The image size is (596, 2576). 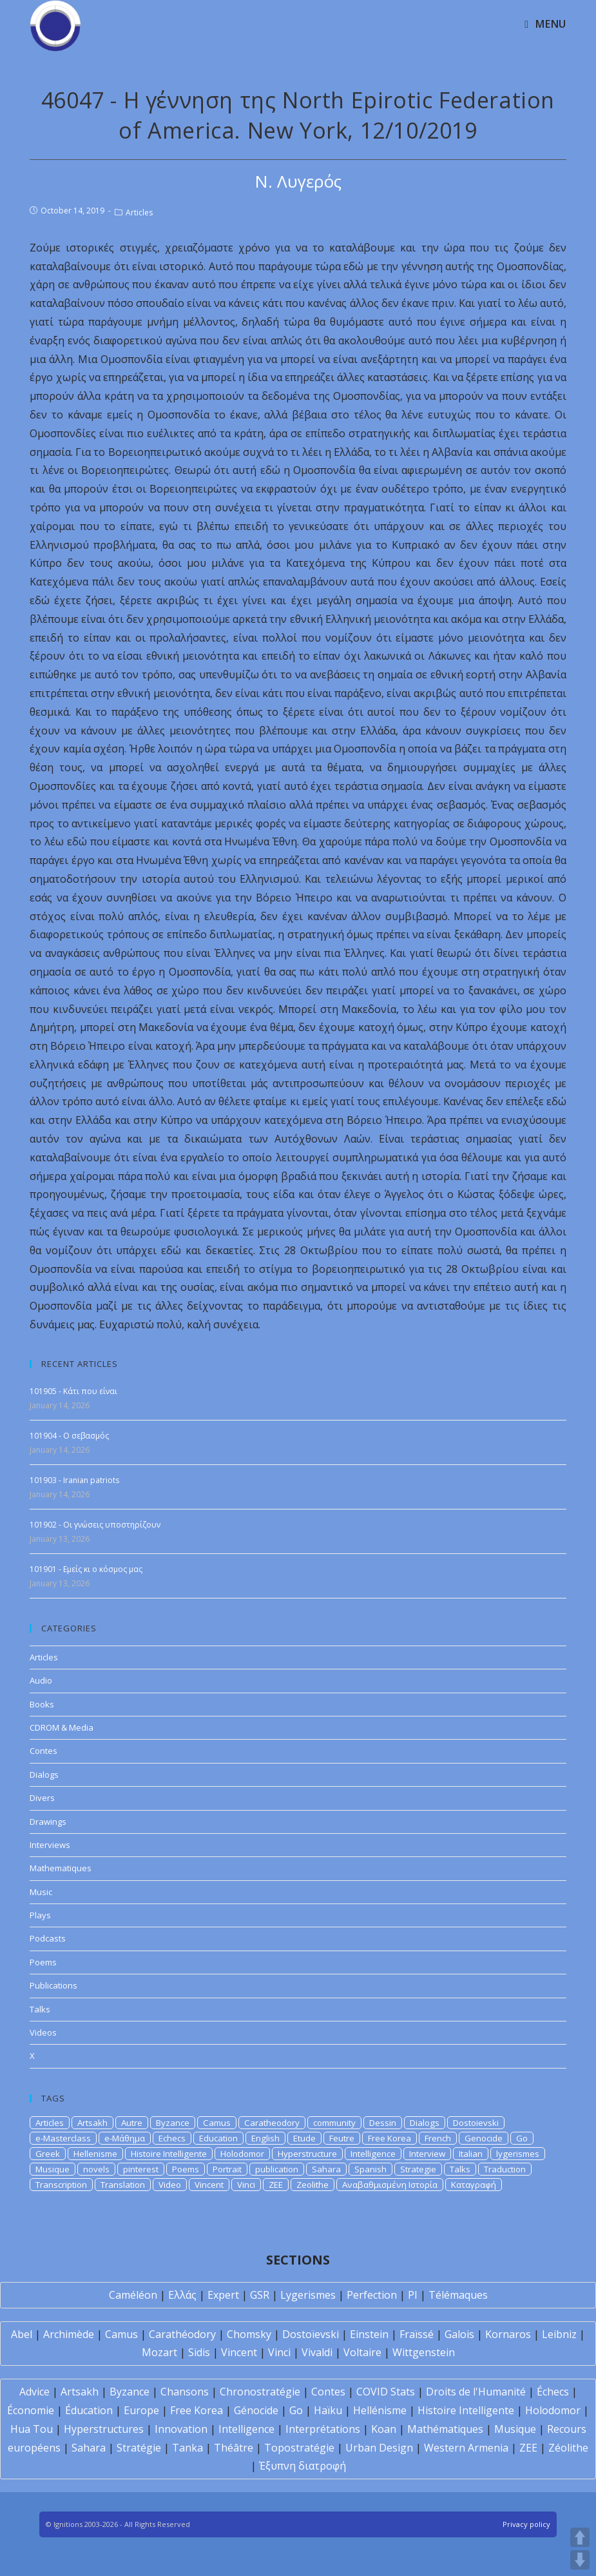 What do you see at coordinates (60, 1868) in the screenshot?
I see `Mathematiques` at bounding box center [60, 1868].